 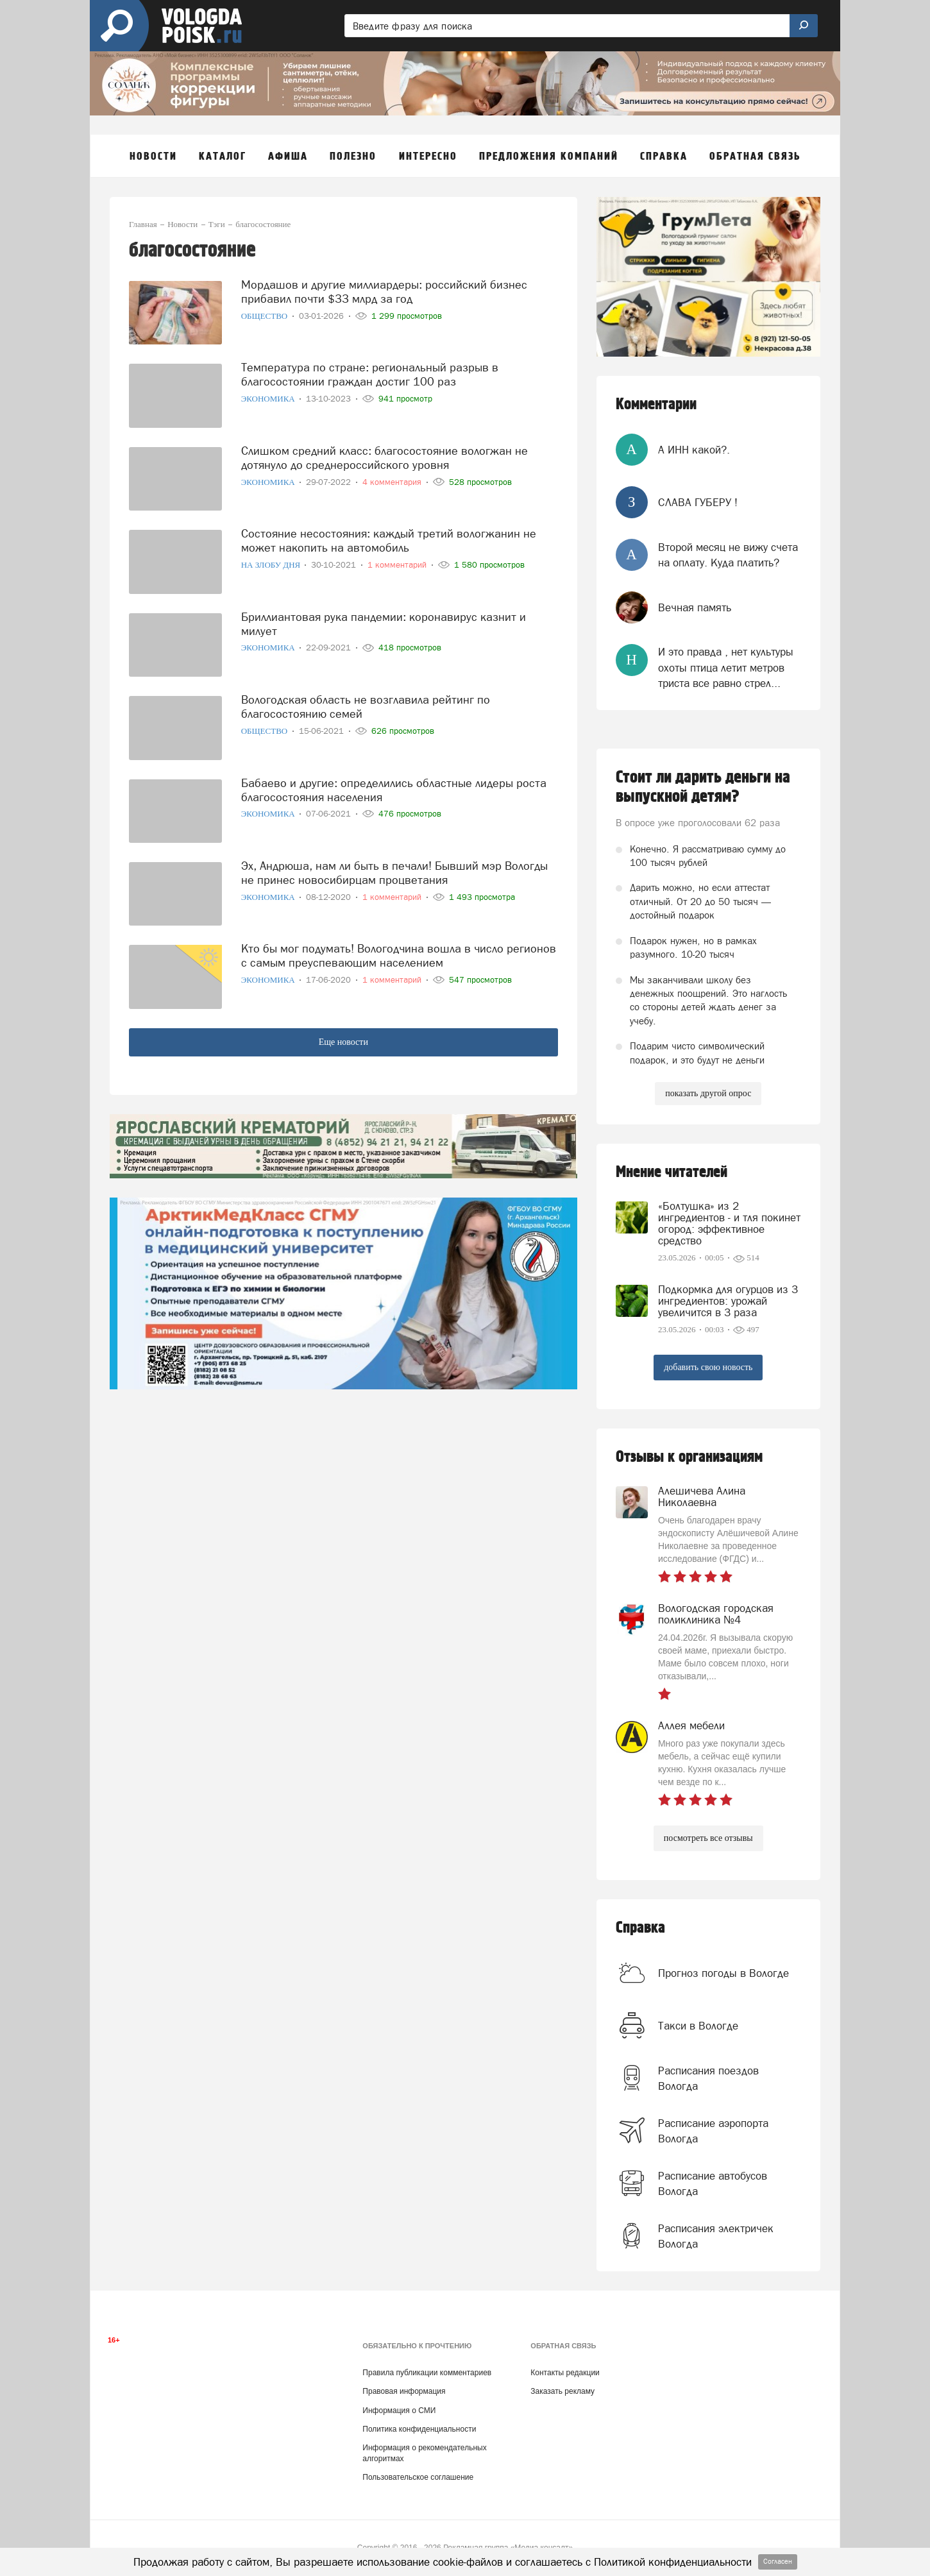 I want to click on Расписания поездов Вологда, so click(x=708, y=2078).